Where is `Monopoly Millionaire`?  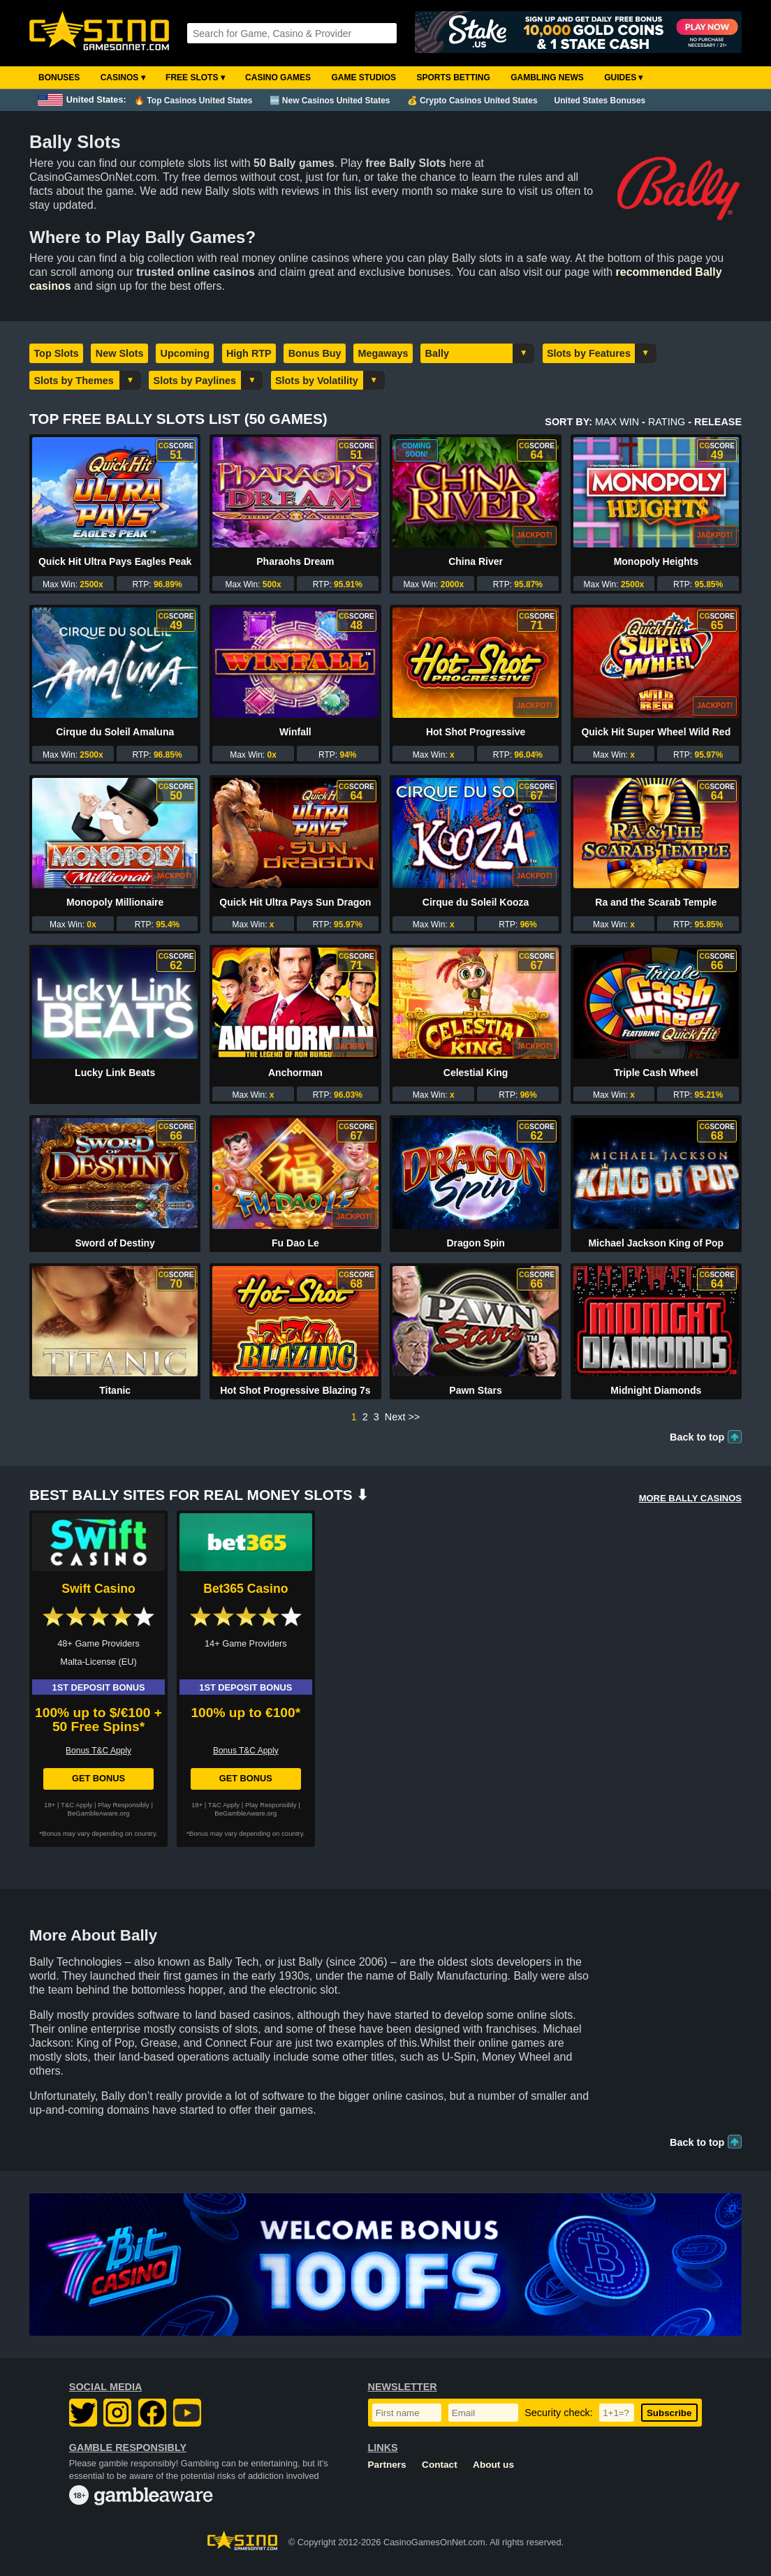 Monopoly Millionaire is located at coordinates (114, 902).